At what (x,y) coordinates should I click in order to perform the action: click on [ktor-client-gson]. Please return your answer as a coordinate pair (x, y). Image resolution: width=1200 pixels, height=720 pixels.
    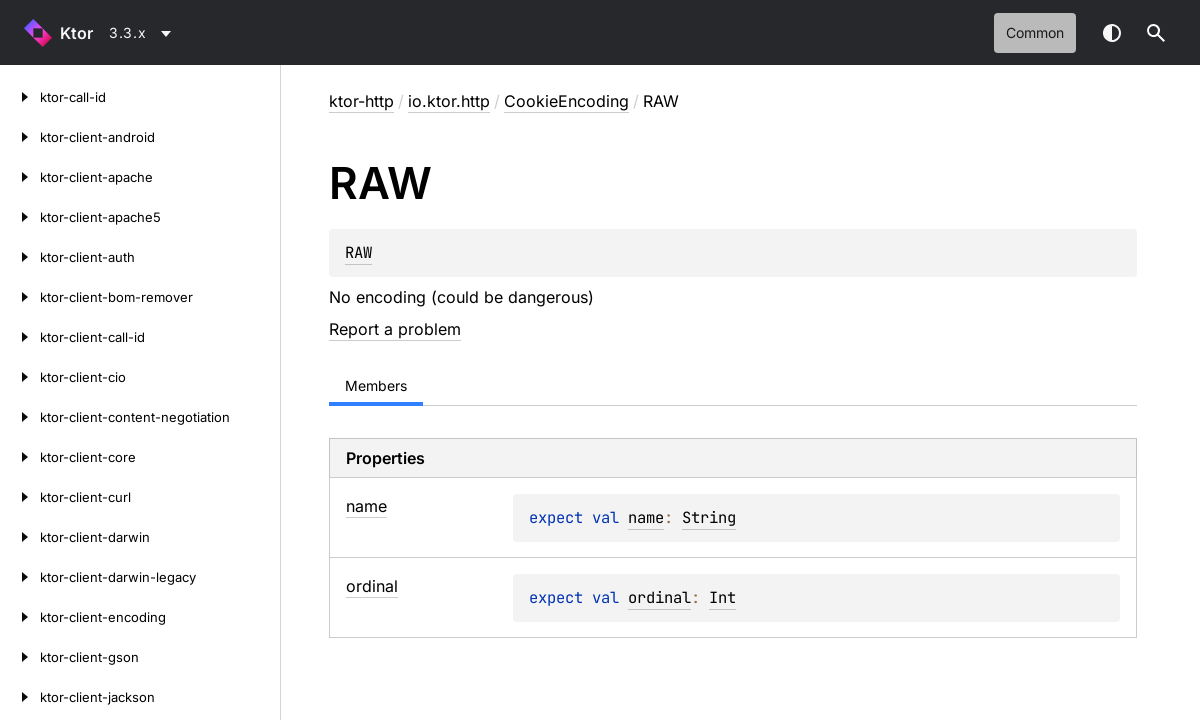
    Looking at the image, I should click on (20, 657).